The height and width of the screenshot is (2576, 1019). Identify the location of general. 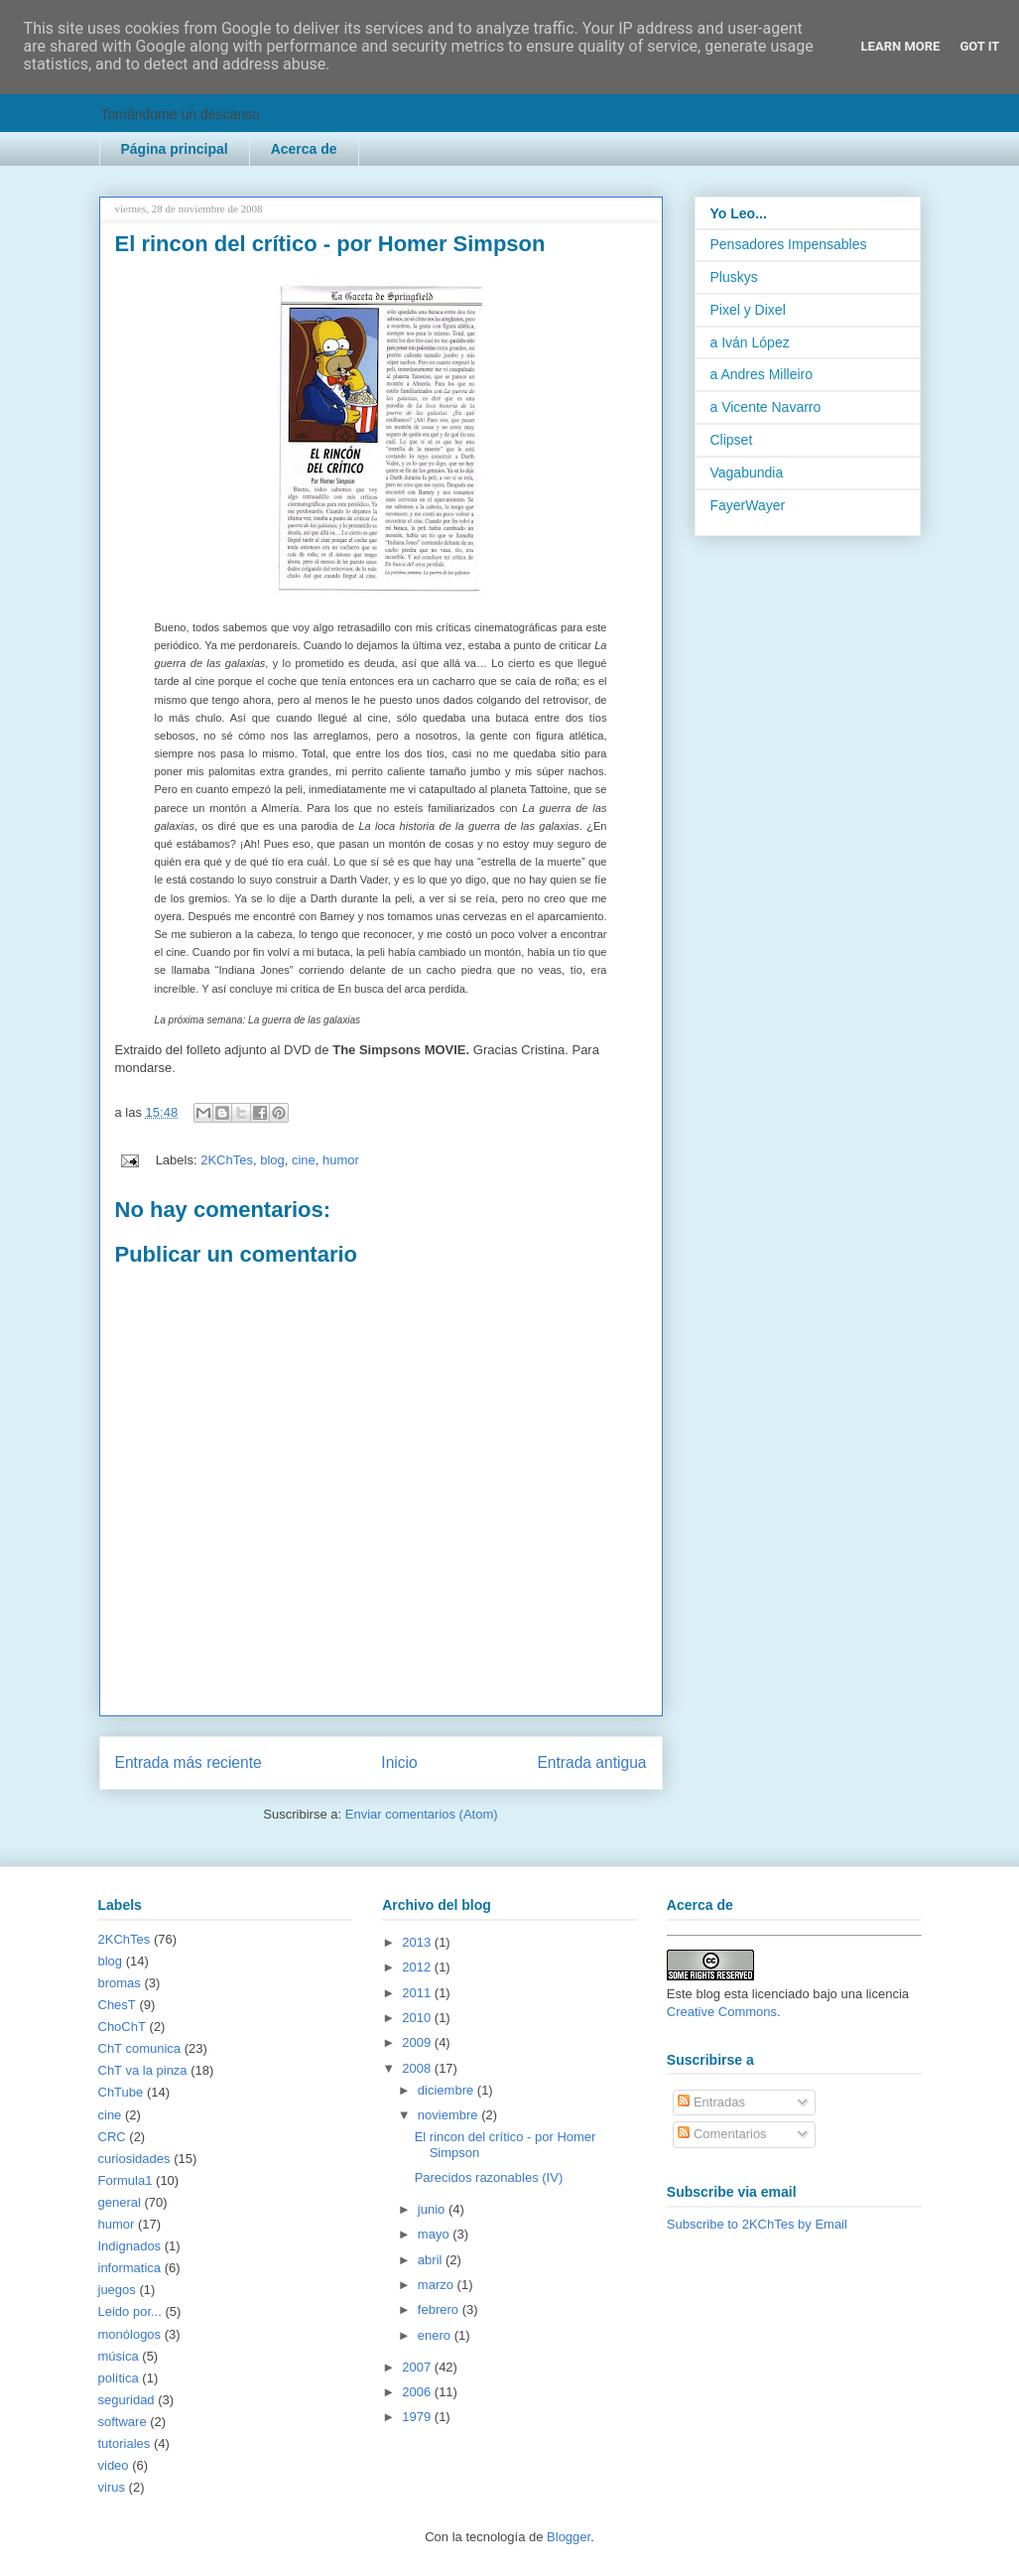
(119, 2202).